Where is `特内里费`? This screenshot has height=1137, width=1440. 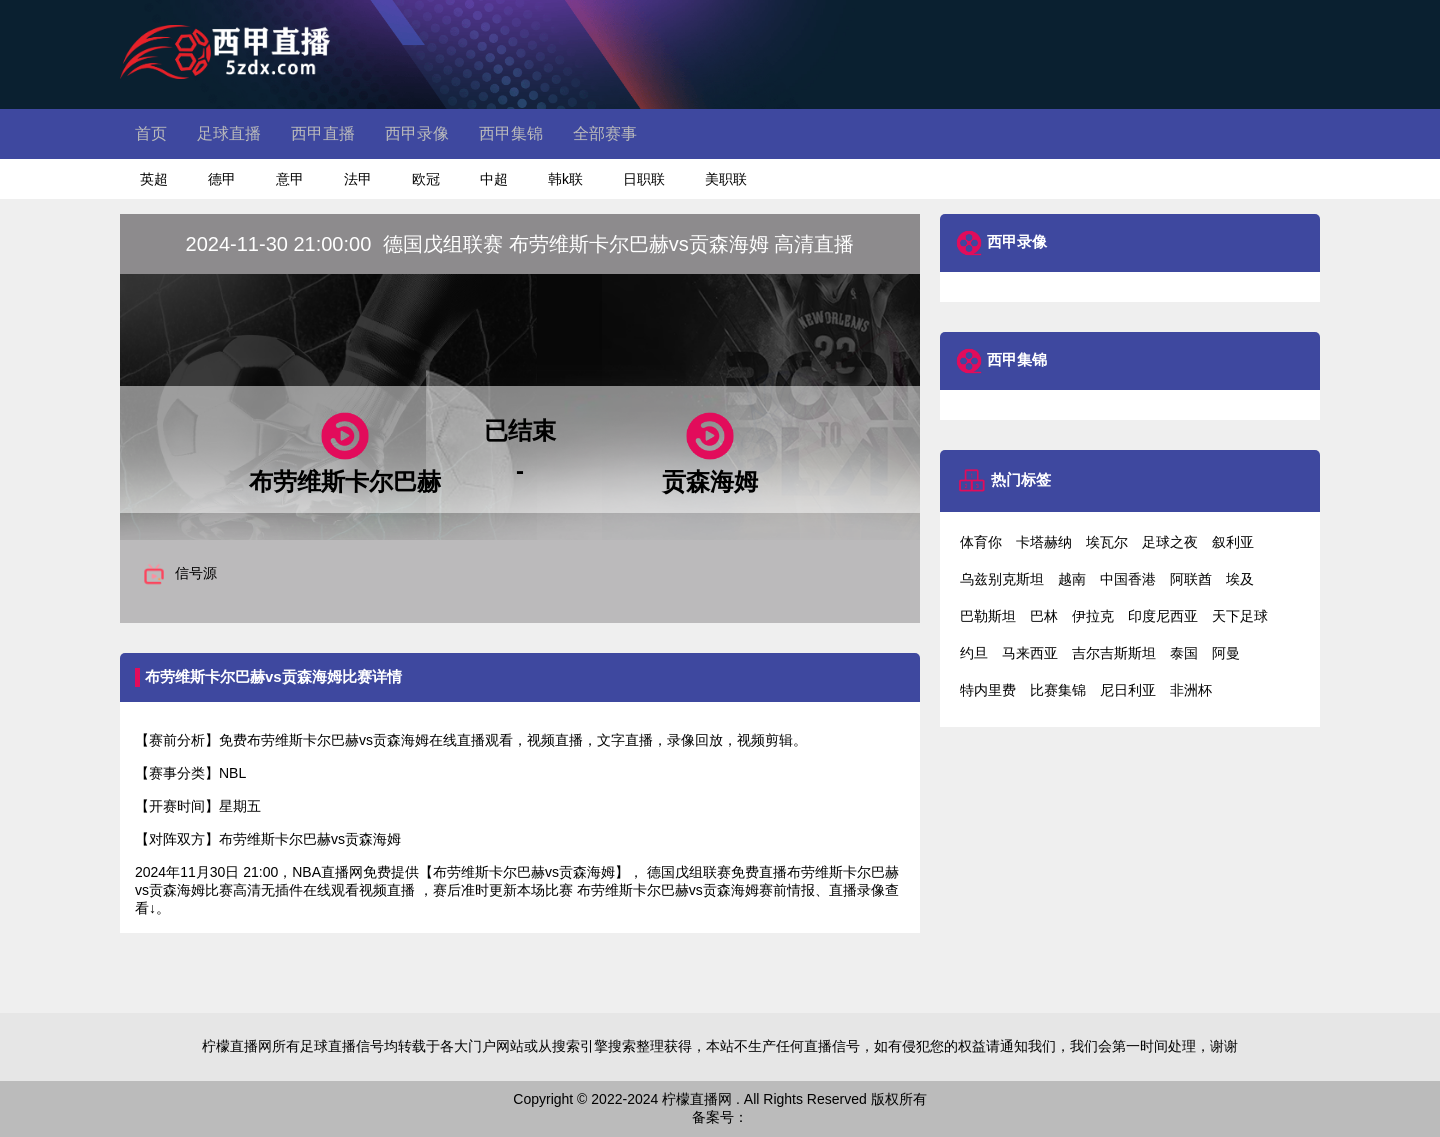
特内里费 is located at coordinates (988, 690).